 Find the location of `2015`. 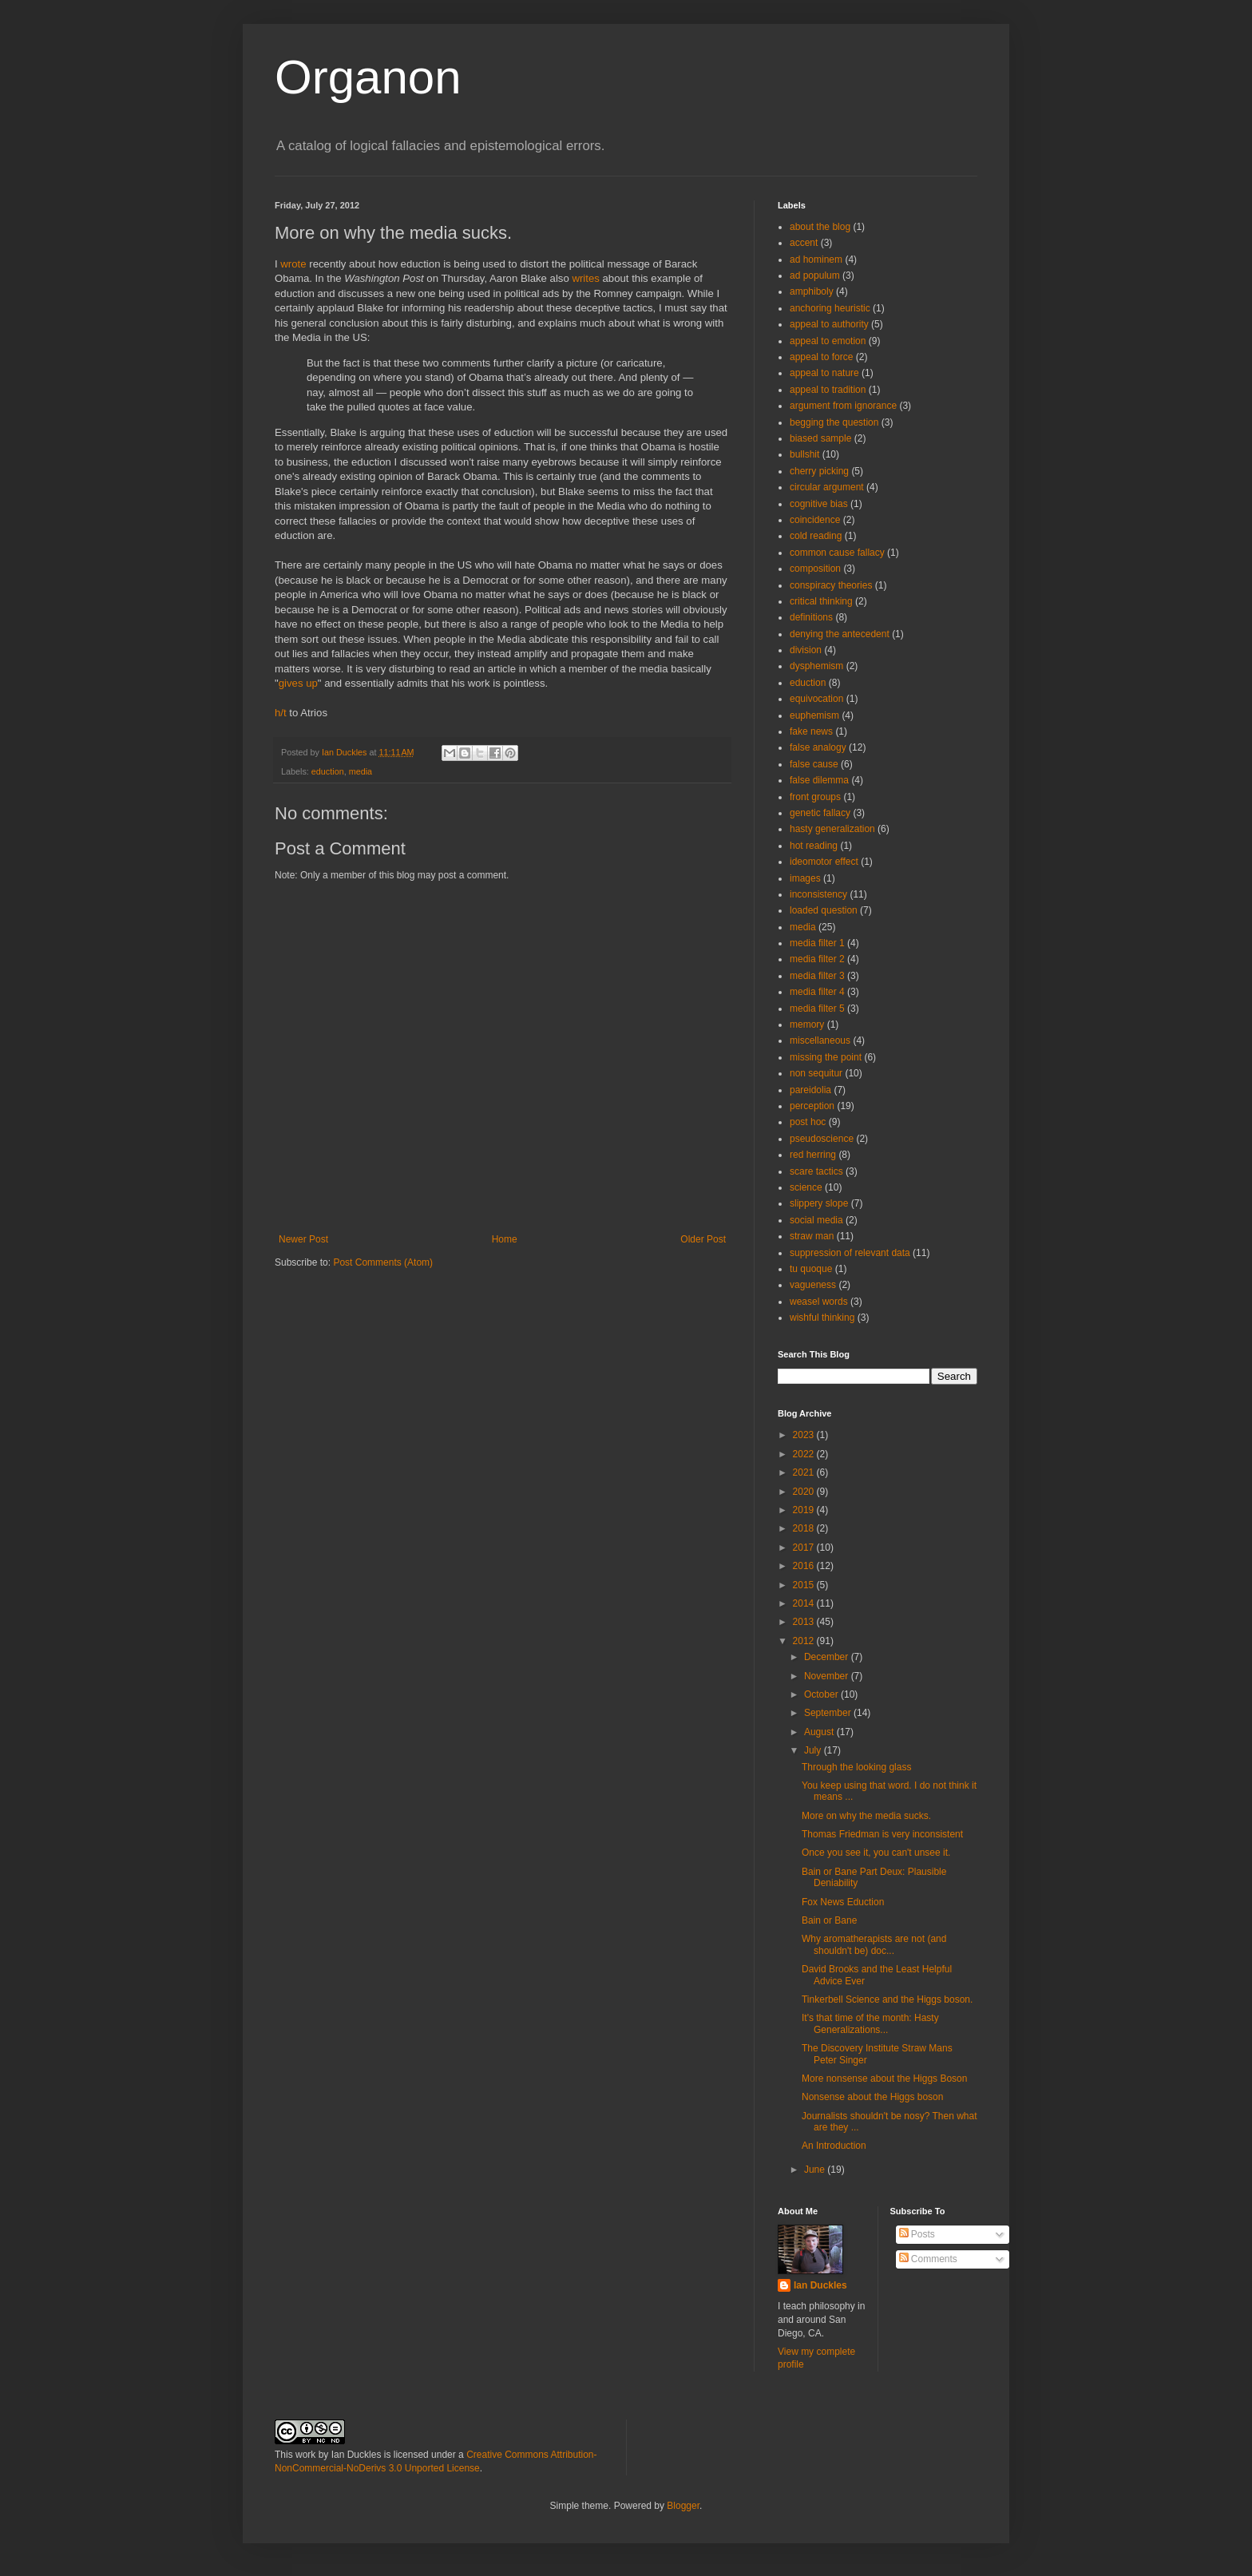

2015 is located at coordinates (805, 1585).